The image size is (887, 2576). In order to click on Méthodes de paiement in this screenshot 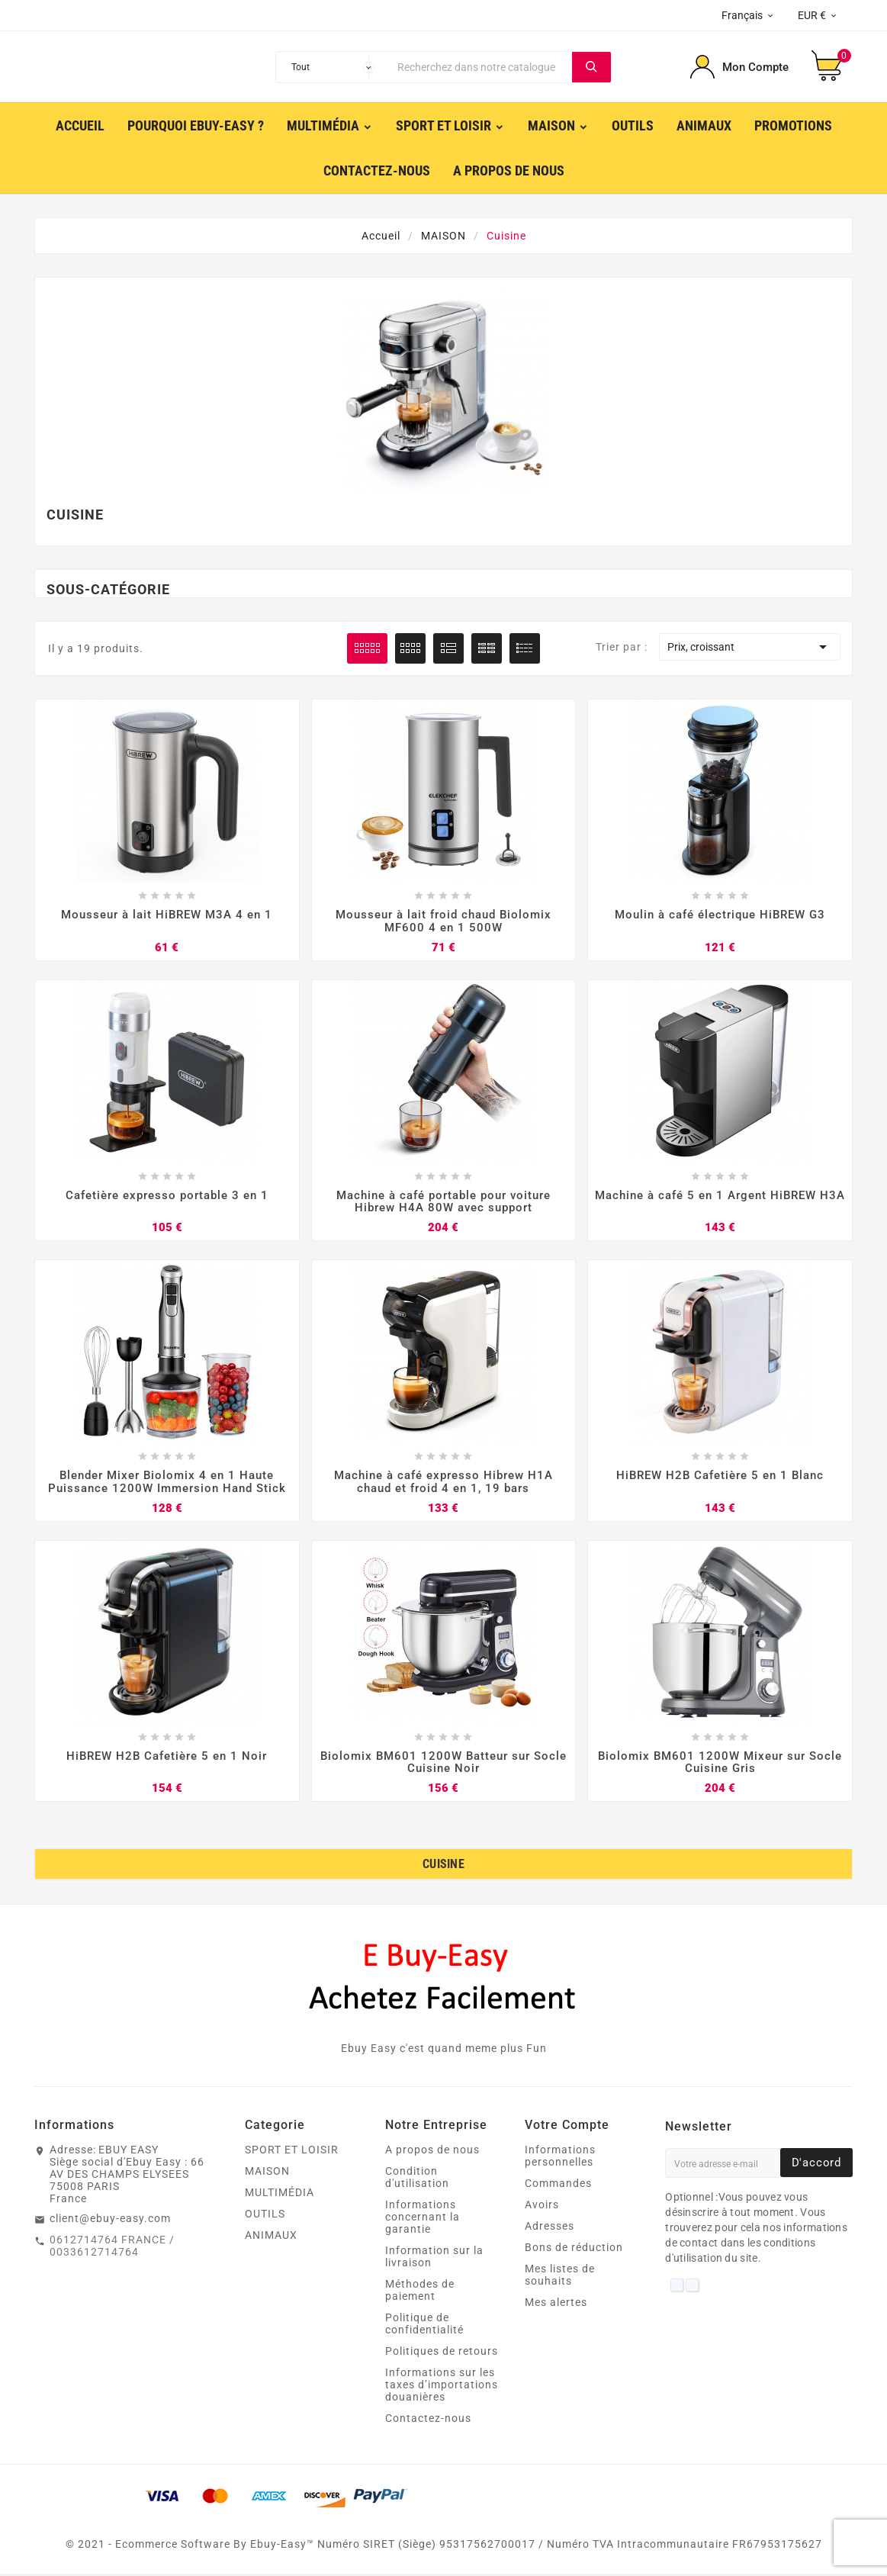, I will do `click(420, 2292)`.